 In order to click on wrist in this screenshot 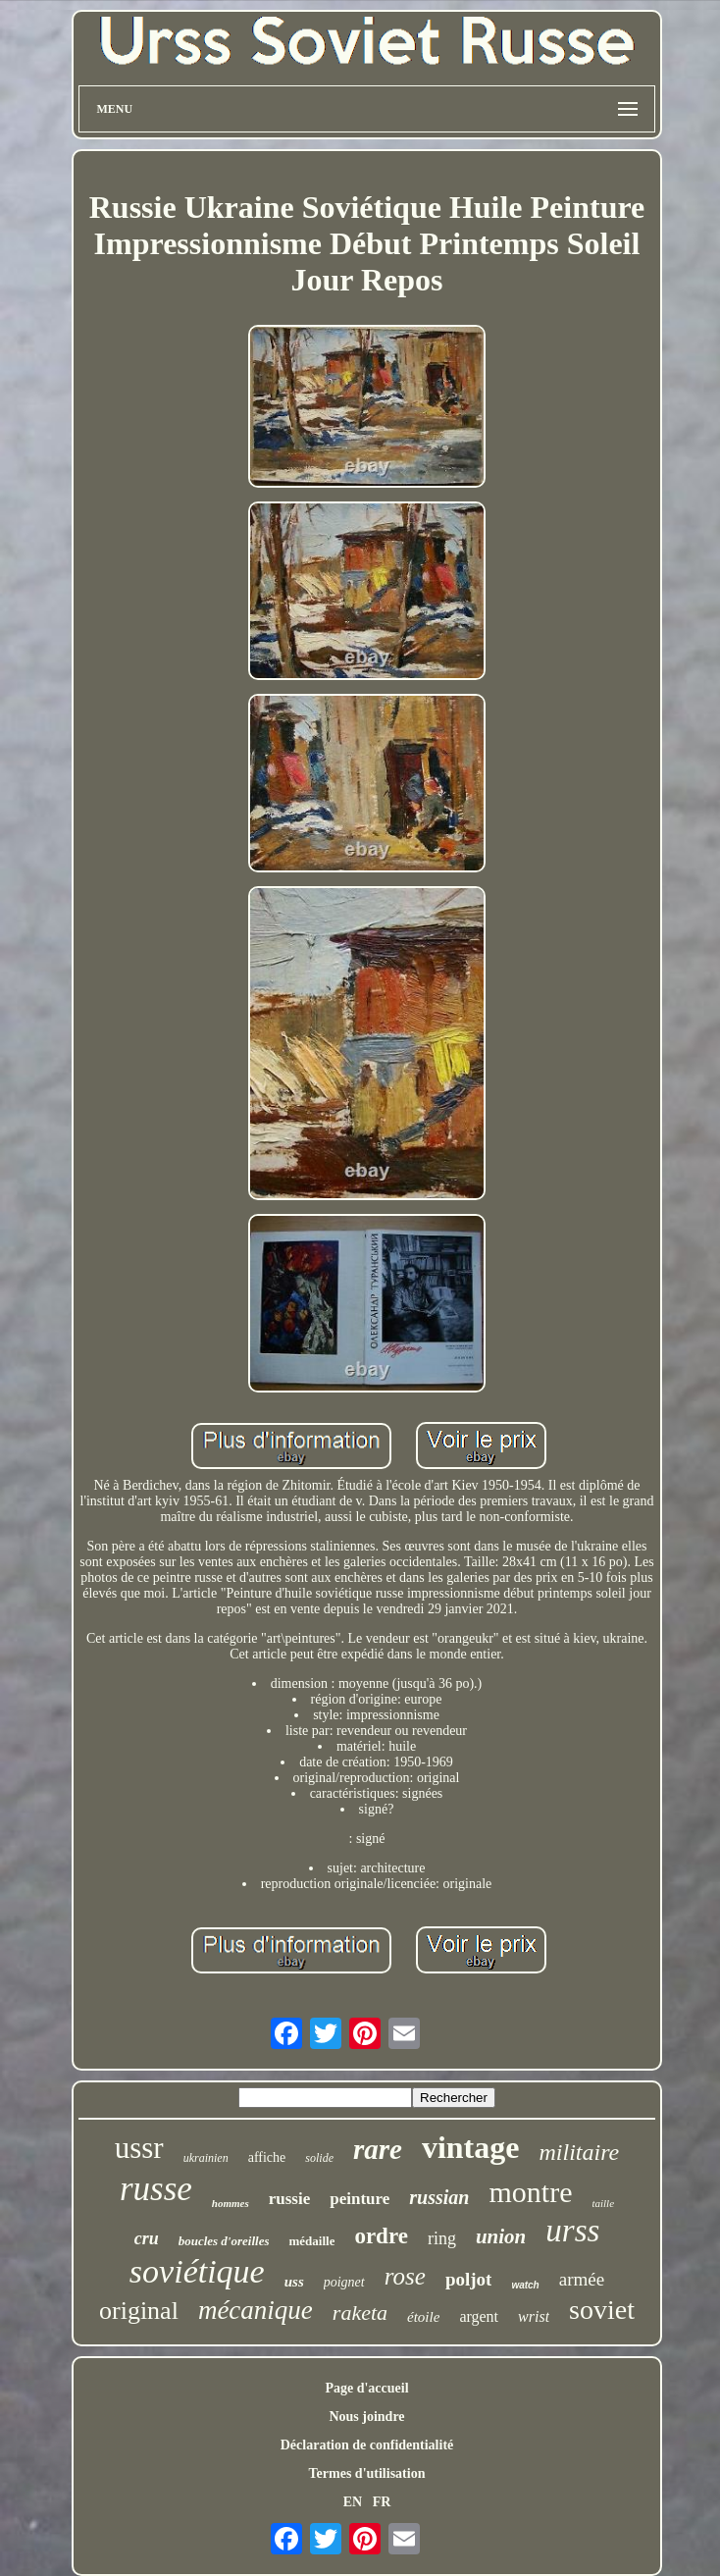, I will do `click(533, 2316)`.